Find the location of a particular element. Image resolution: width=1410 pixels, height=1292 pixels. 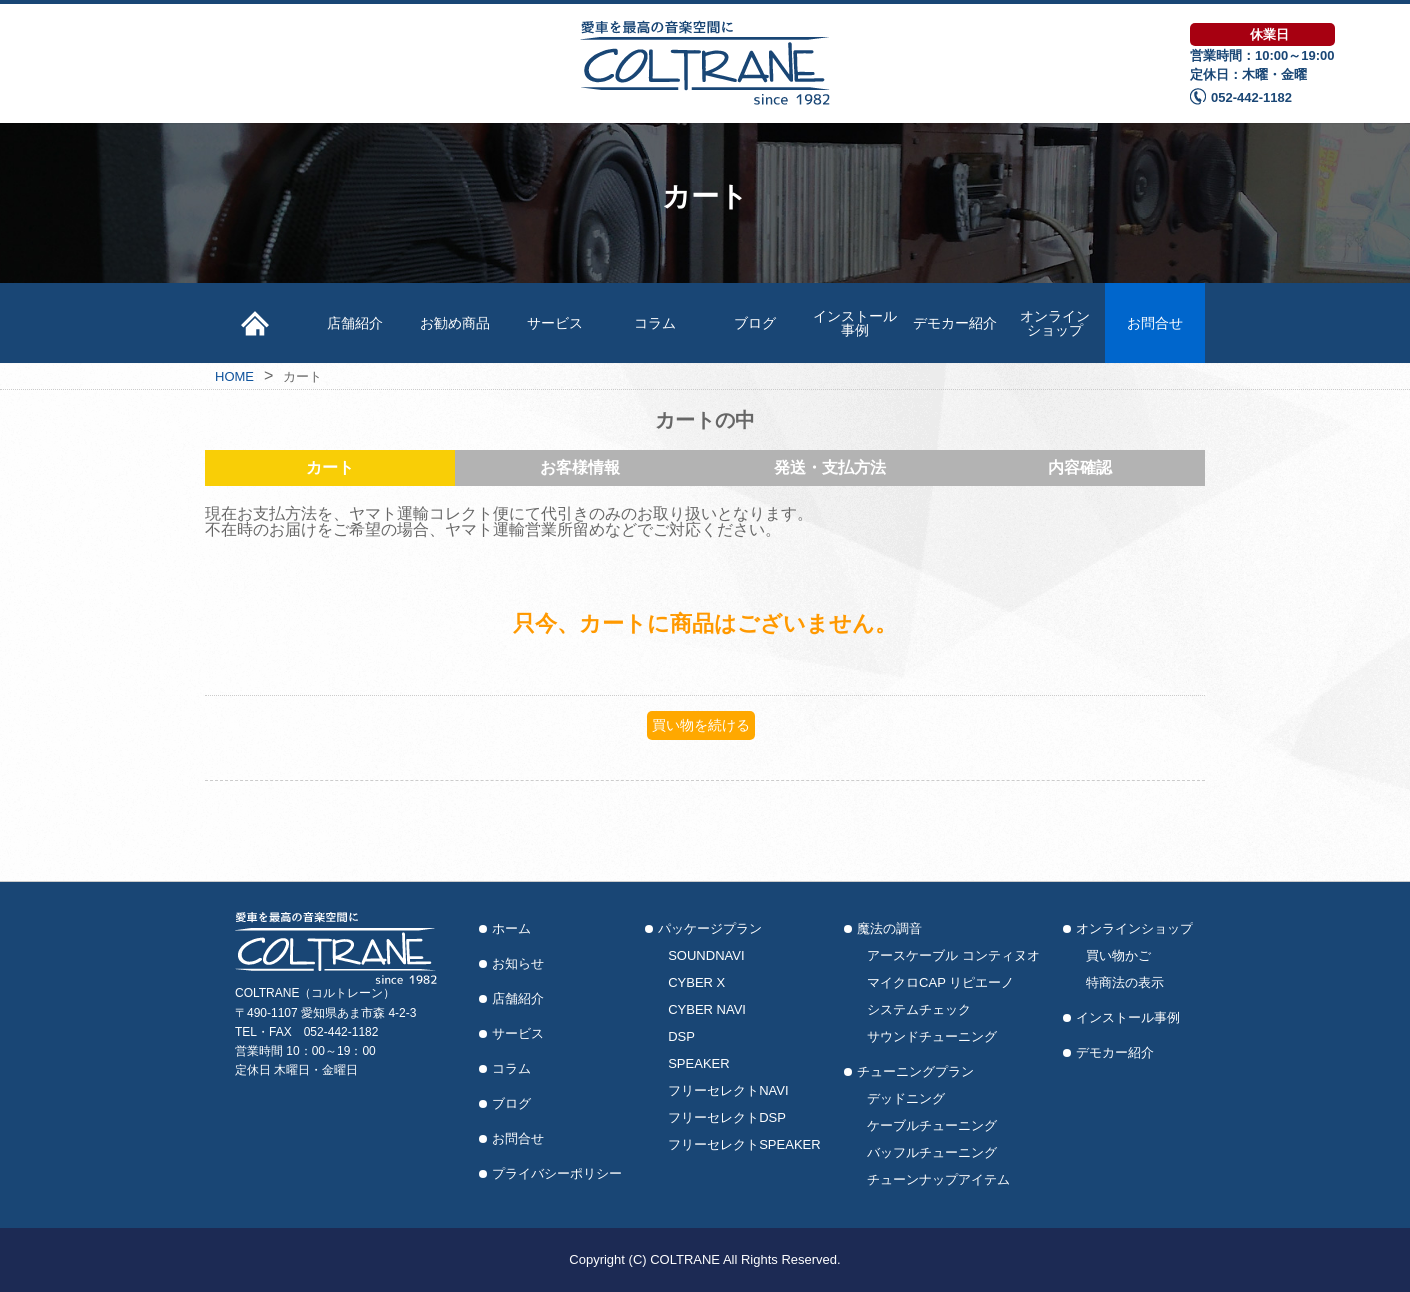

コラム is located at coordinates (655, 323).